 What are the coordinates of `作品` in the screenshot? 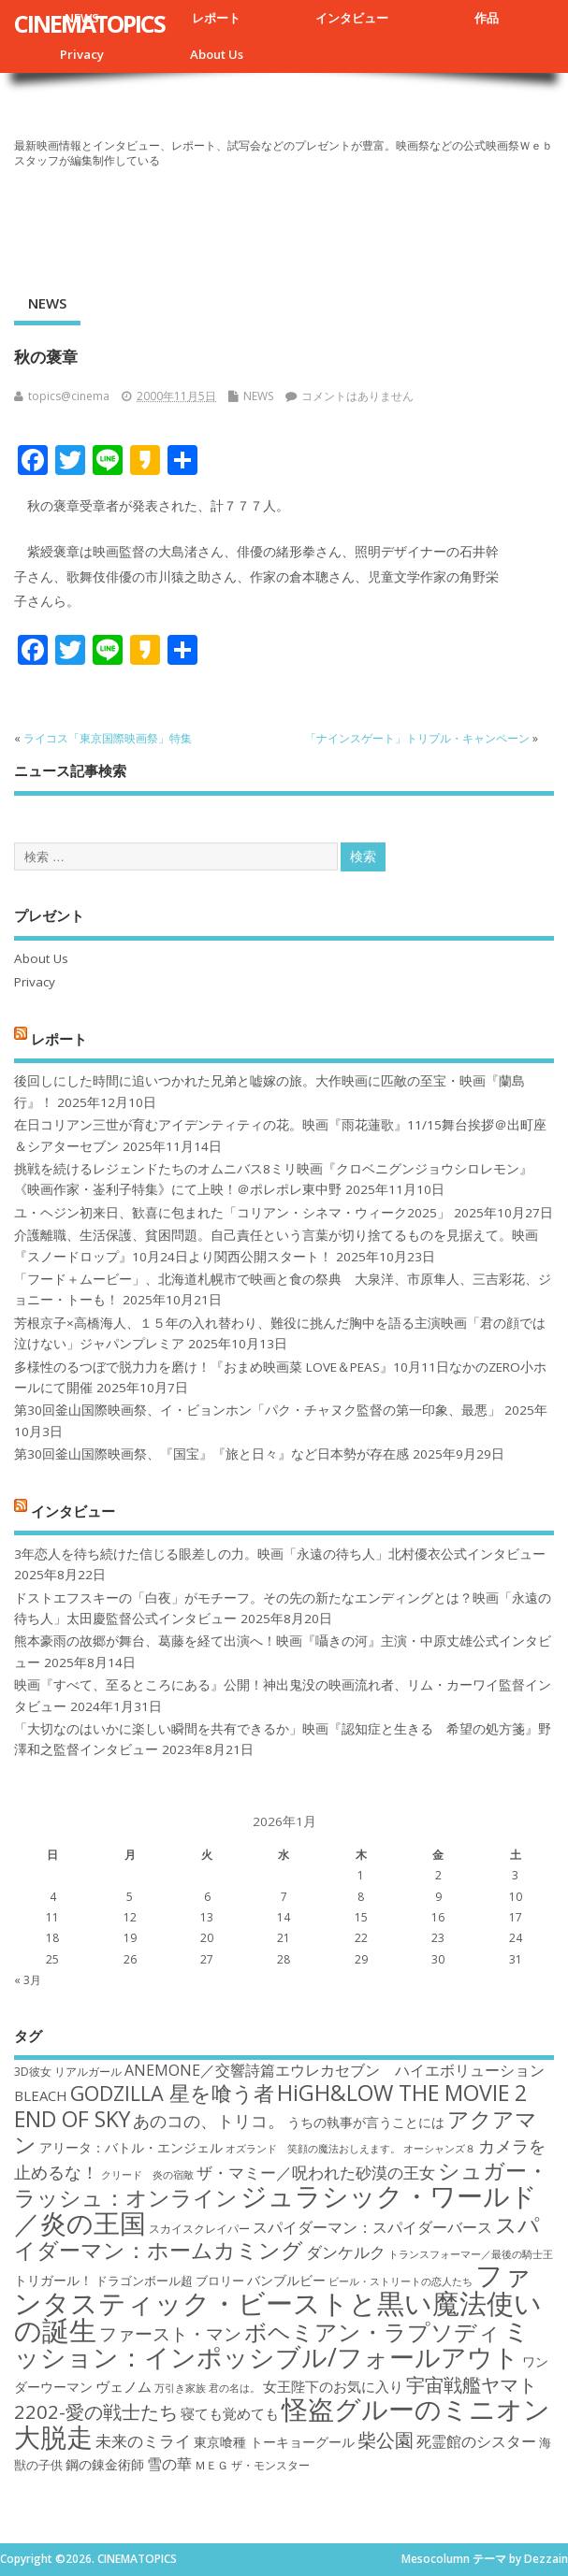 It's located at (486, 17).